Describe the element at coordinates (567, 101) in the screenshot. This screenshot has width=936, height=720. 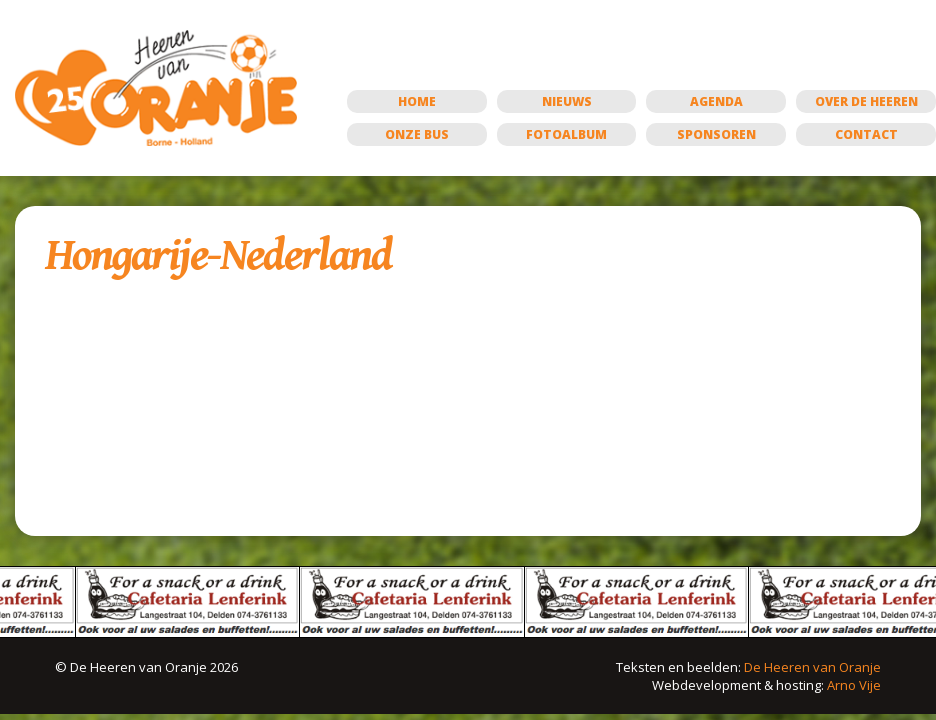
I see `Nieuws` at that location.